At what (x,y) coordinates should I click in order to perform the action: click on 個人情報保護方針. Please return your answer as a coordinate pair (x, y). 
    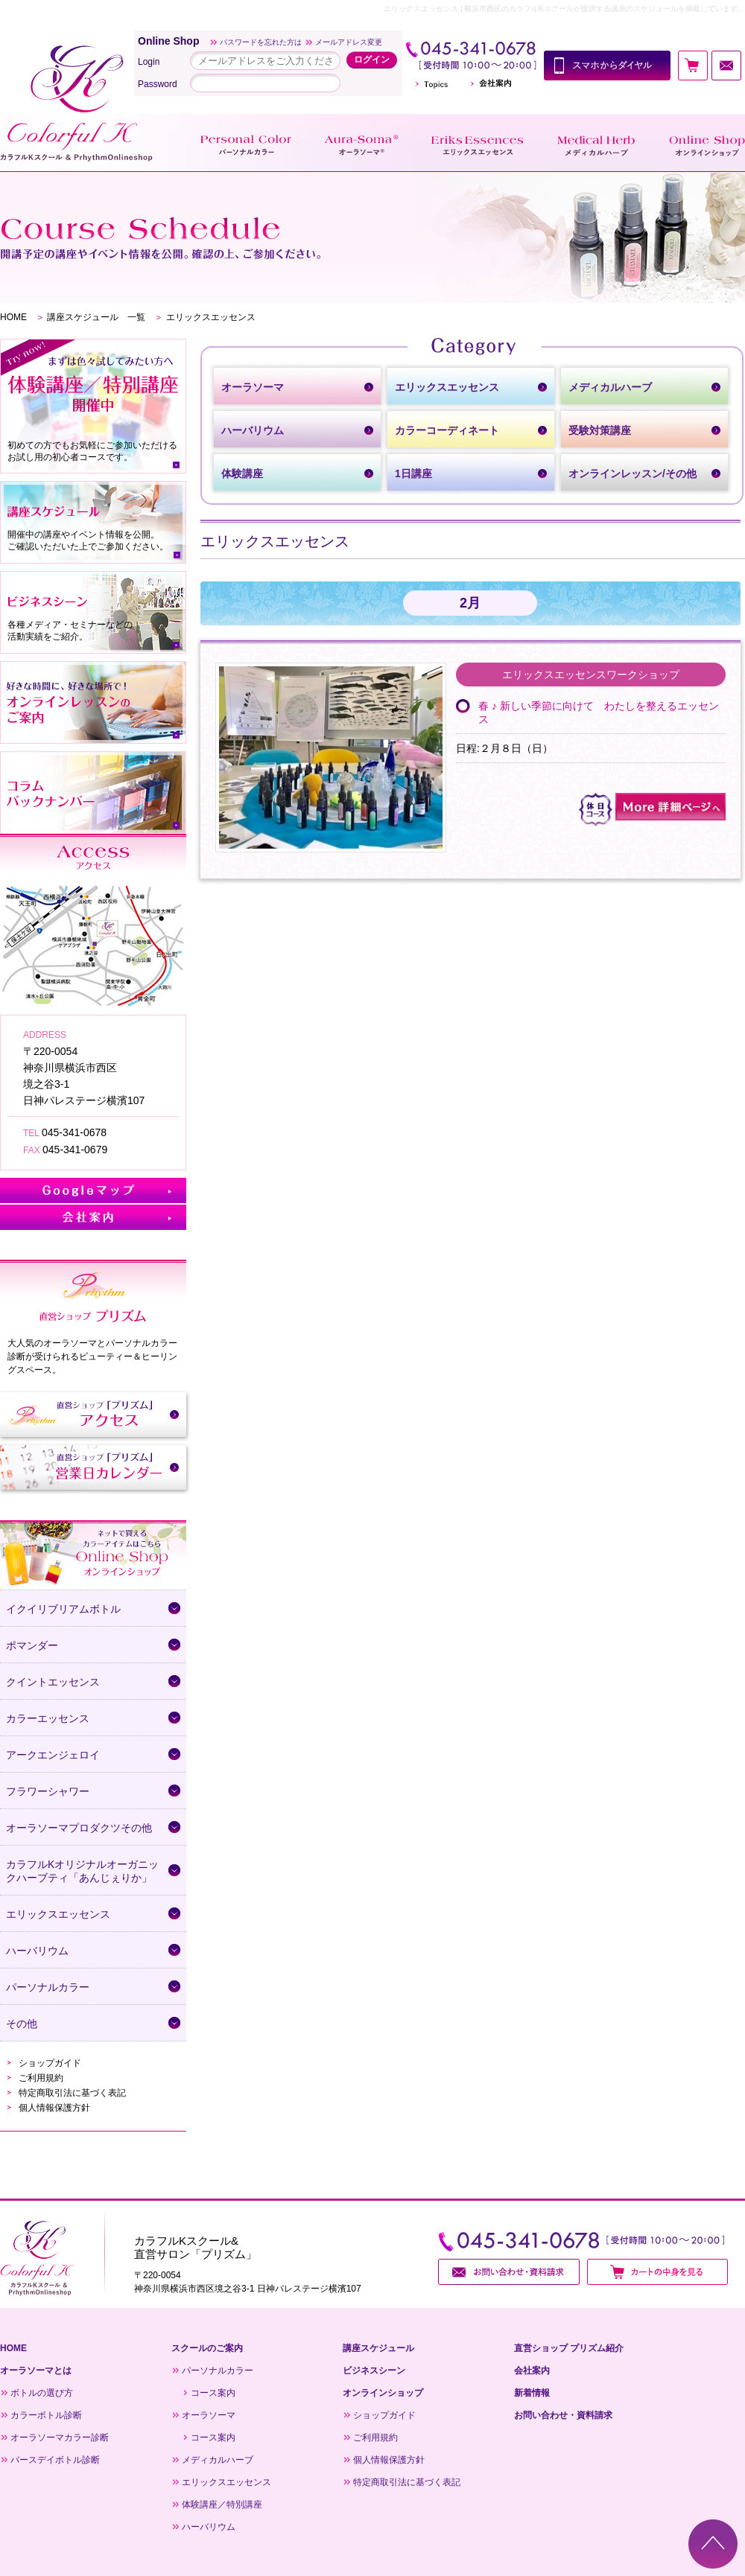
    Looking at the image, I should click on (54, 2107).